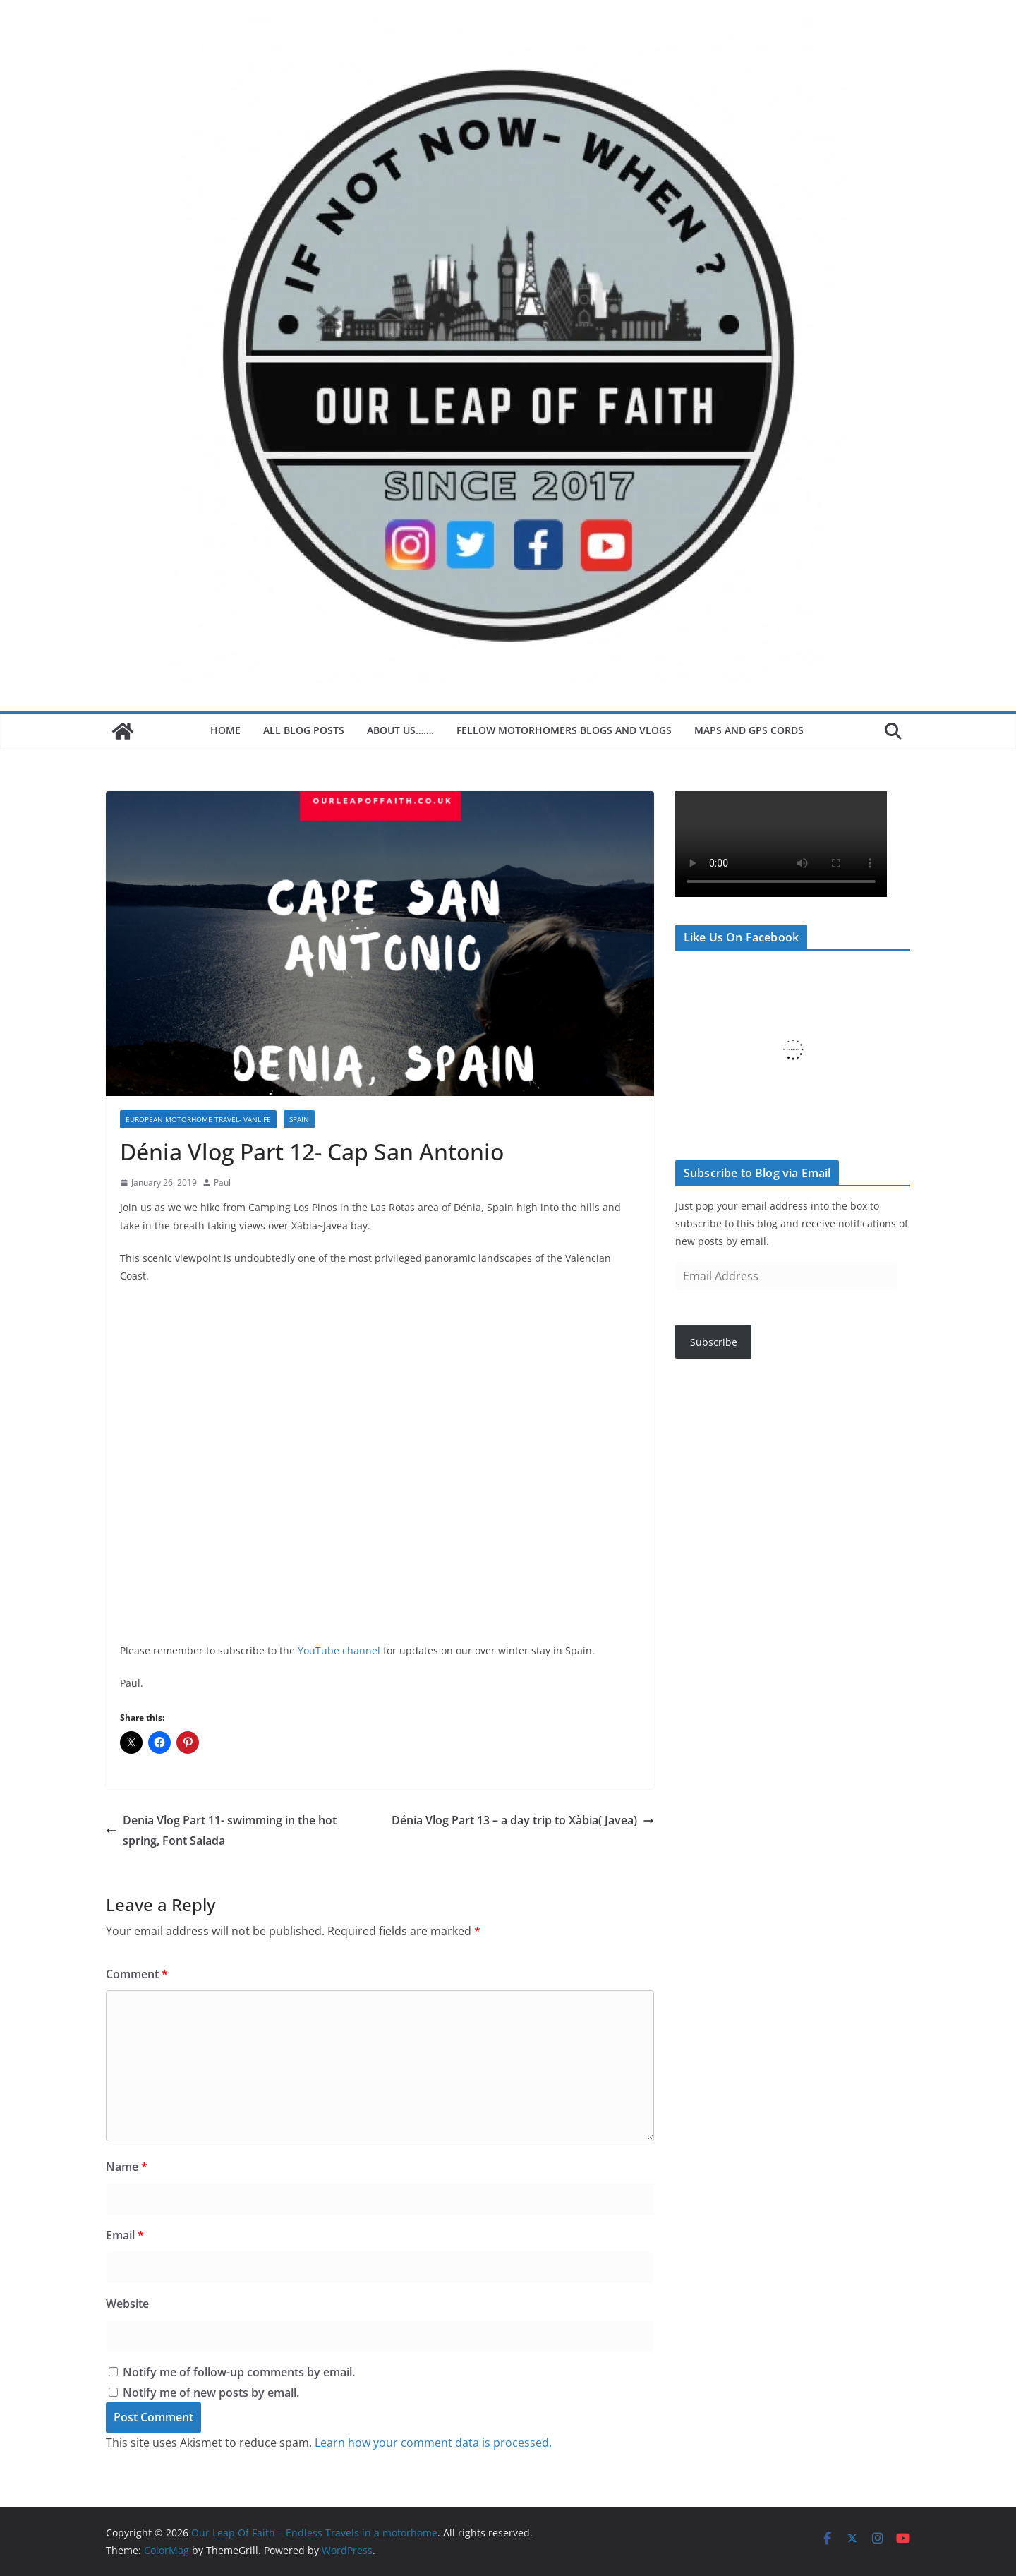 The image size is (1016, 2576). Describe the element at coordinates (564, 730) in the screenshot. I see `Fellow motorhomers blogs and Vlogs` at that location.